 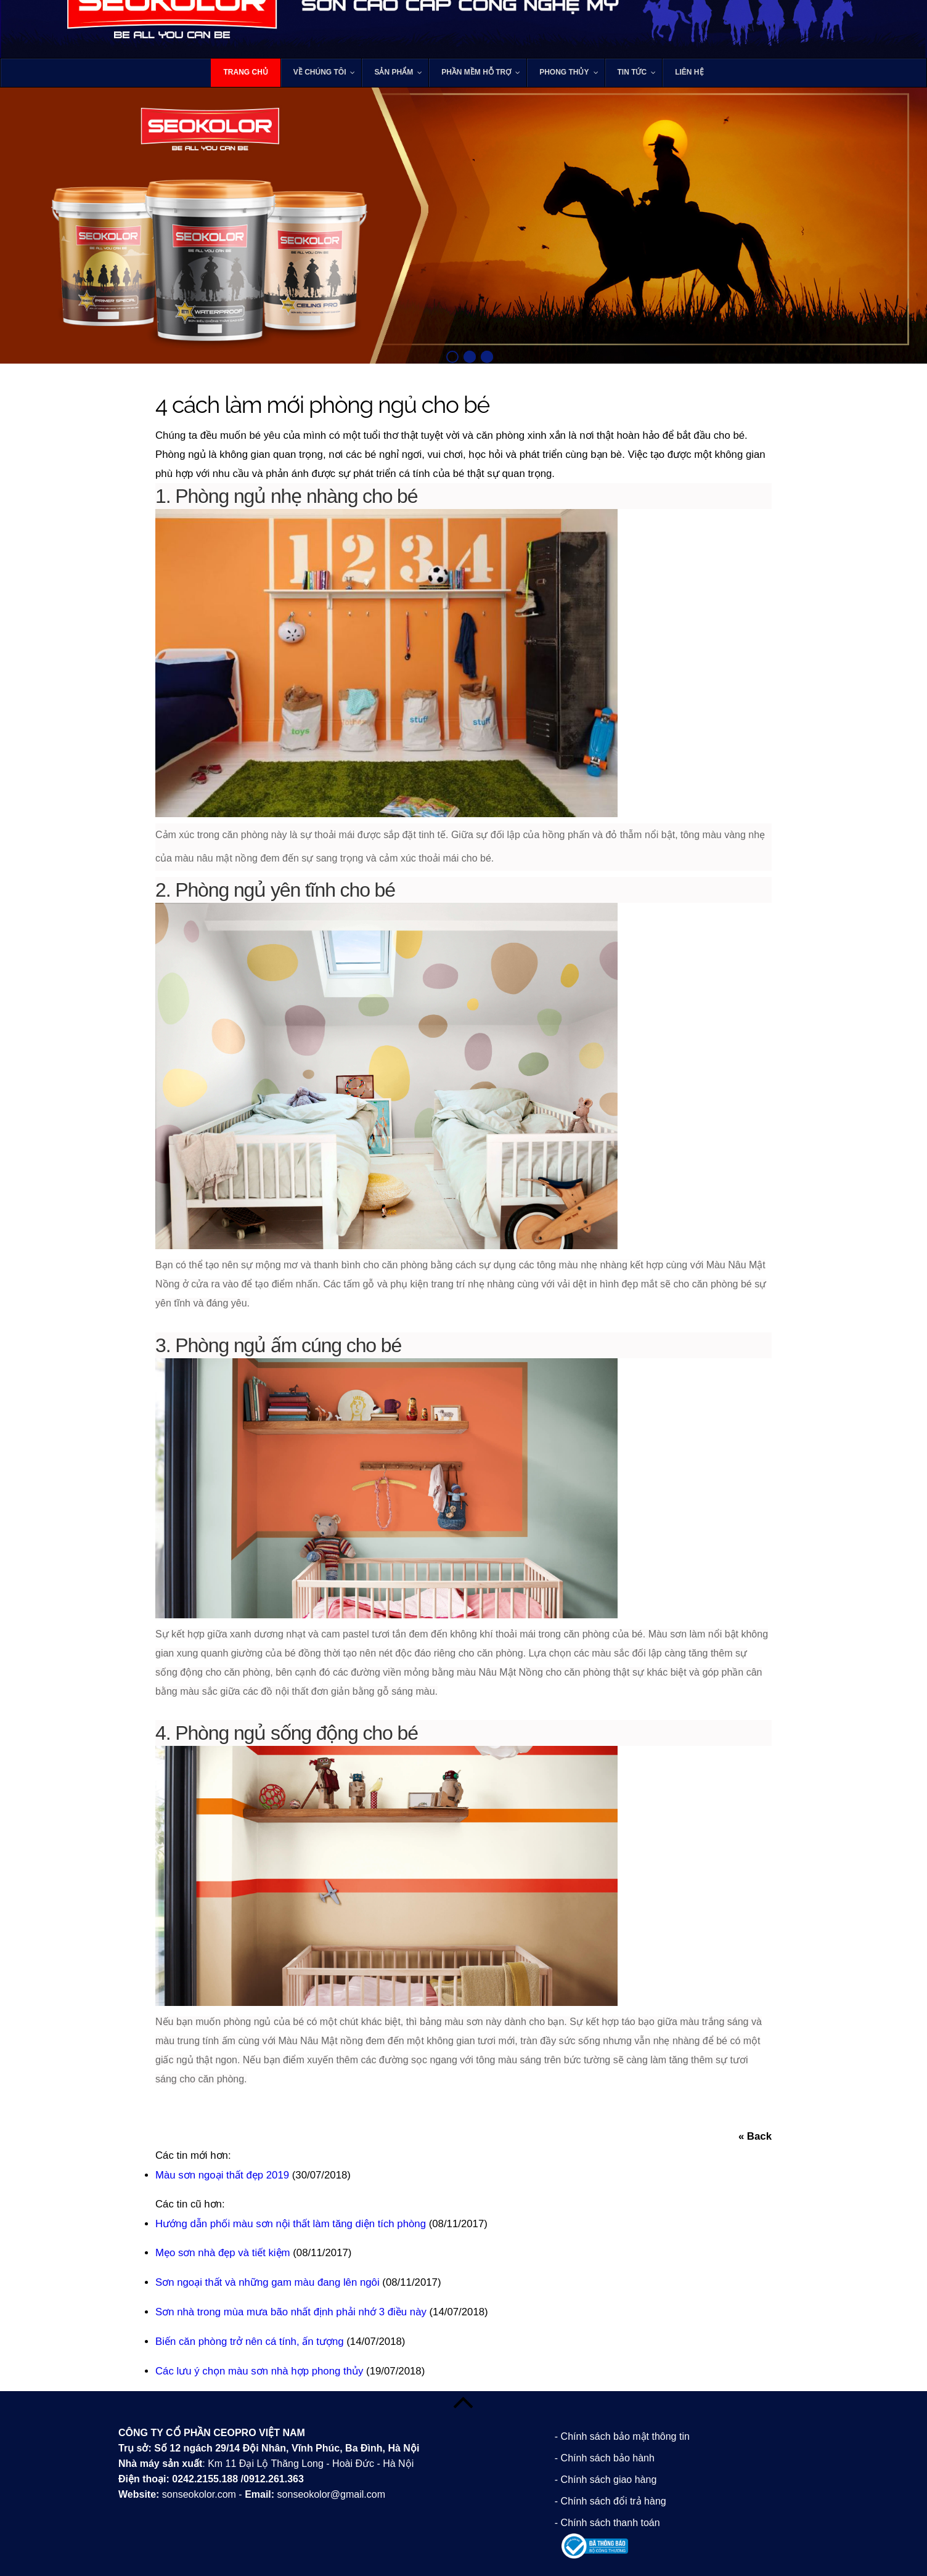 What do you see at coordinates (222, 2175) in the screenshot?
I see `Màu sơn ngoại thất đẹp 2019` at bounding box center [222, 2175].